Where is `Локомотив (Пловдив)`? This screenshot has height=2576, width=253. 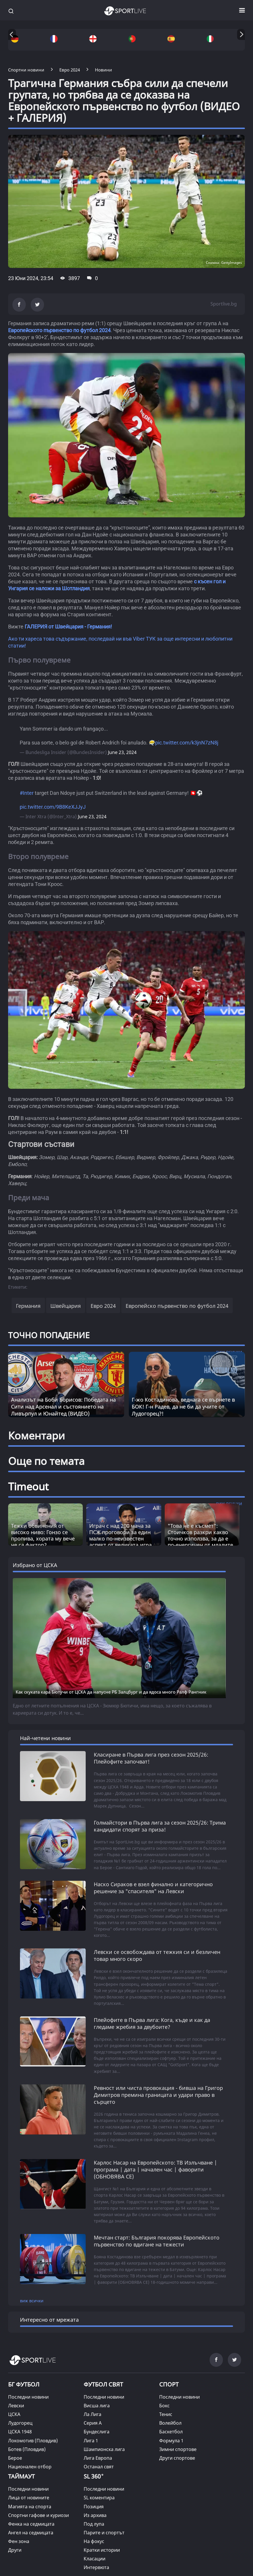
Локомотив (Пловдив) is located at coordinates (33, 2440).